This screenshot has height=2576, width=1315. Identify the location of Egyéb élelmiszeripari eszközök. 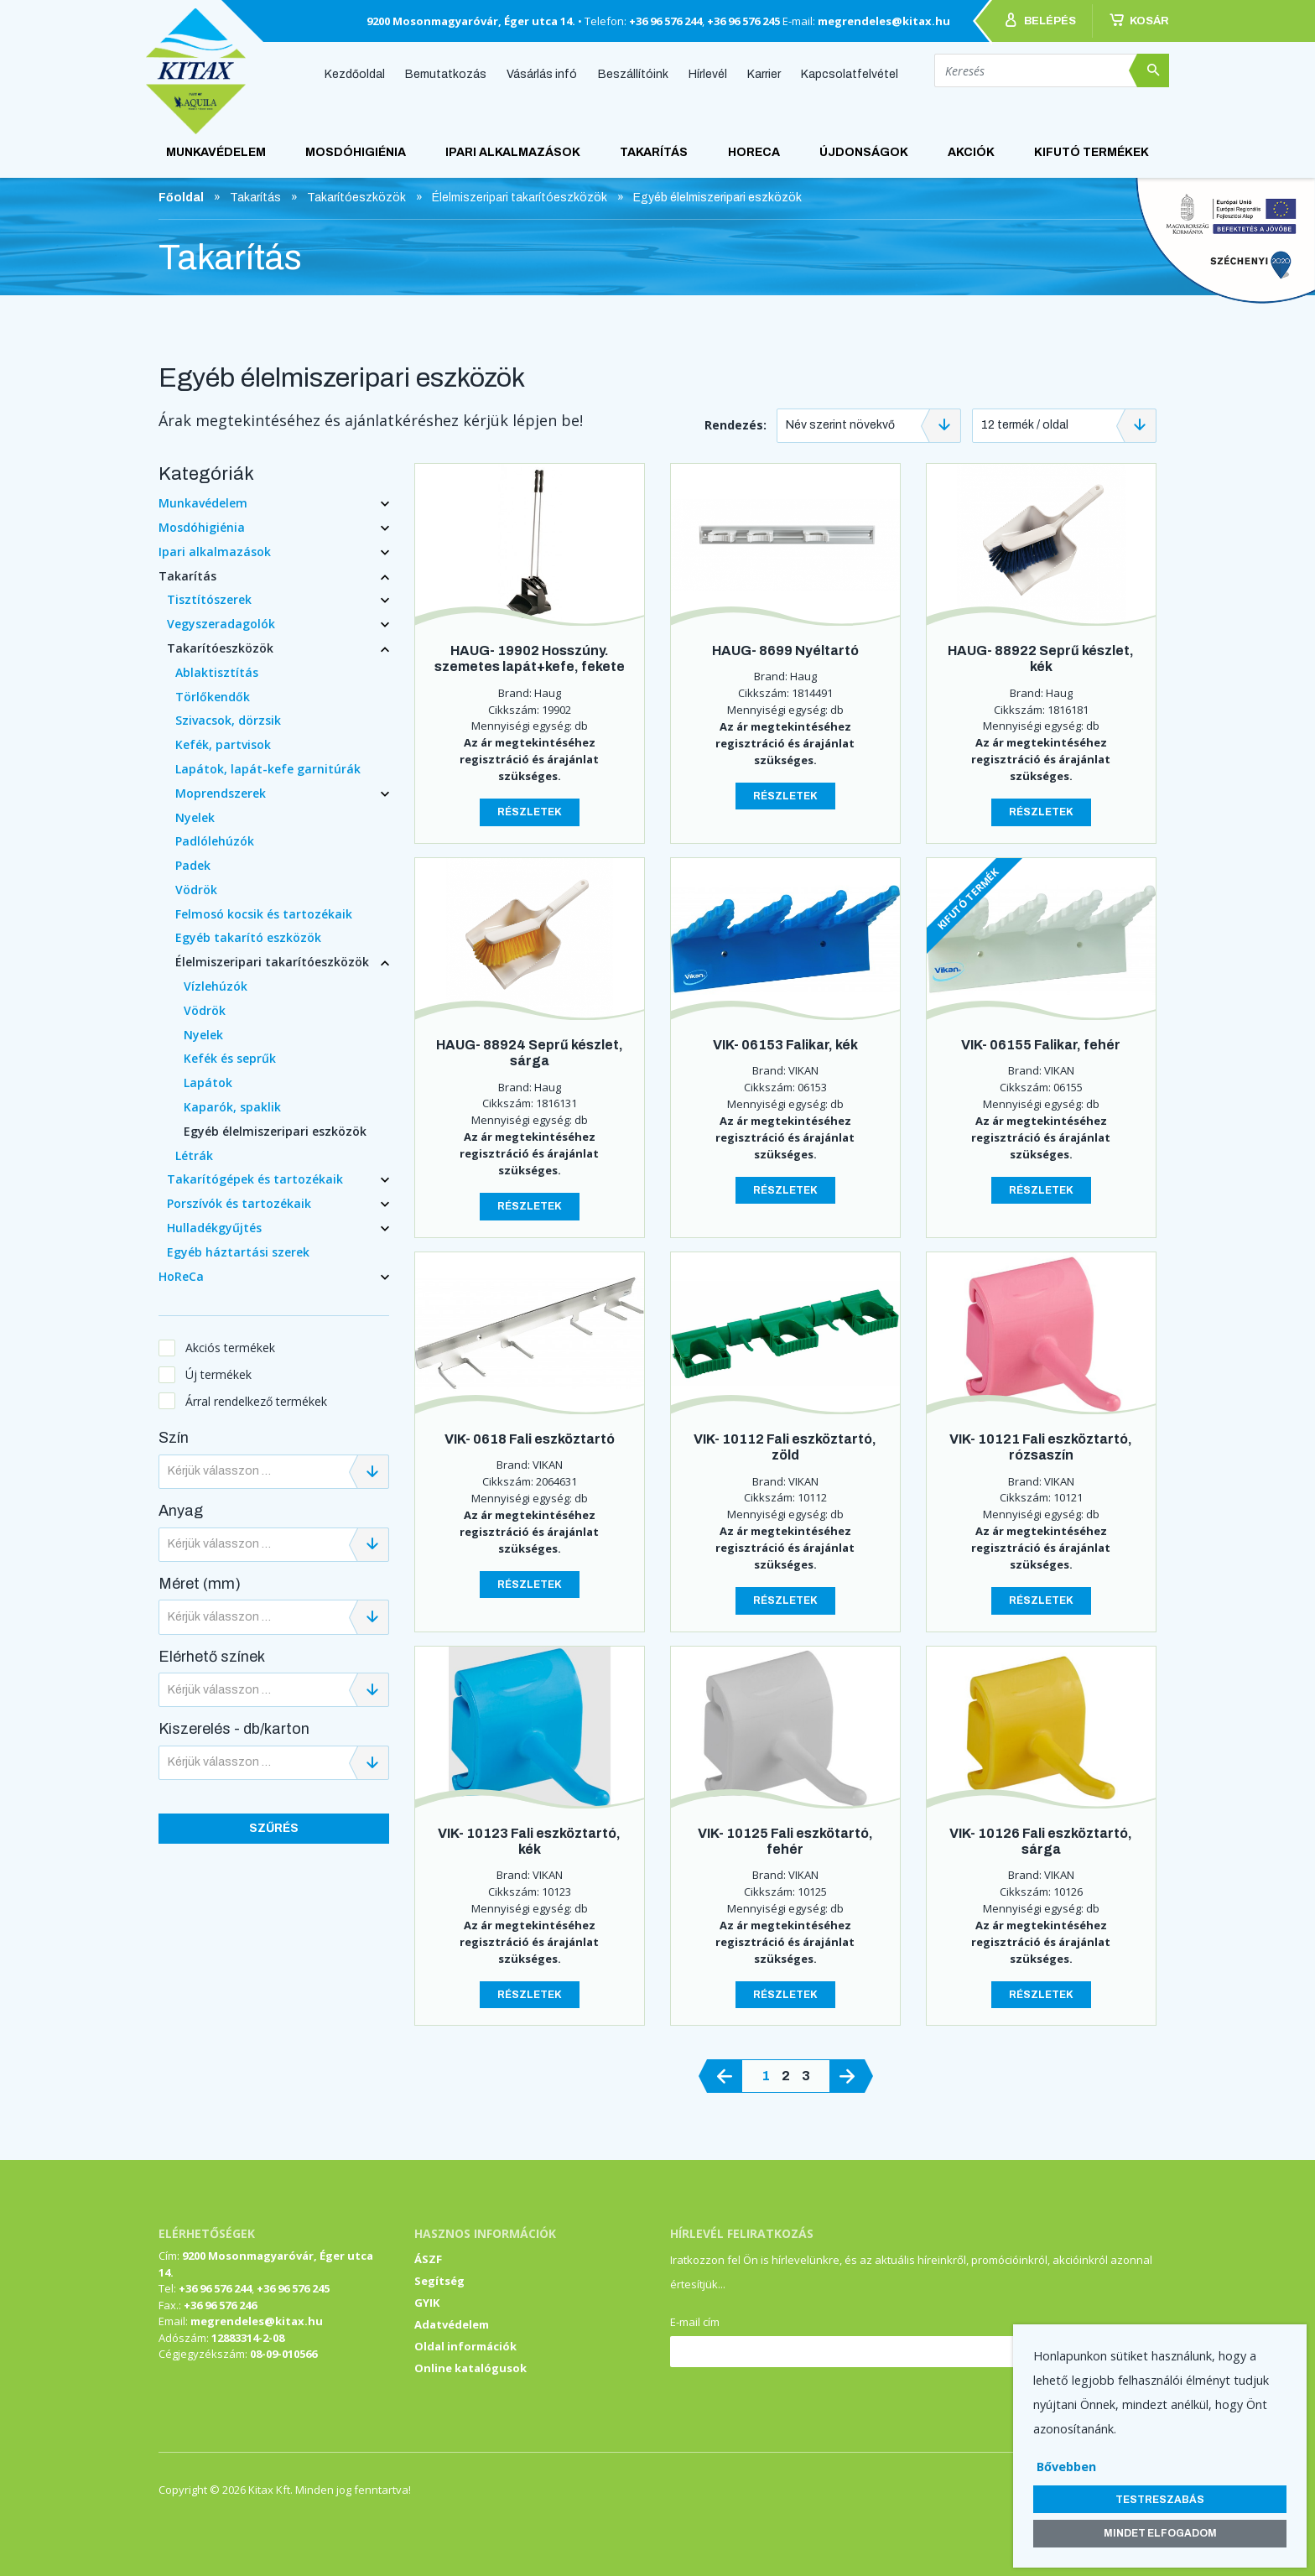
(275, 1131).